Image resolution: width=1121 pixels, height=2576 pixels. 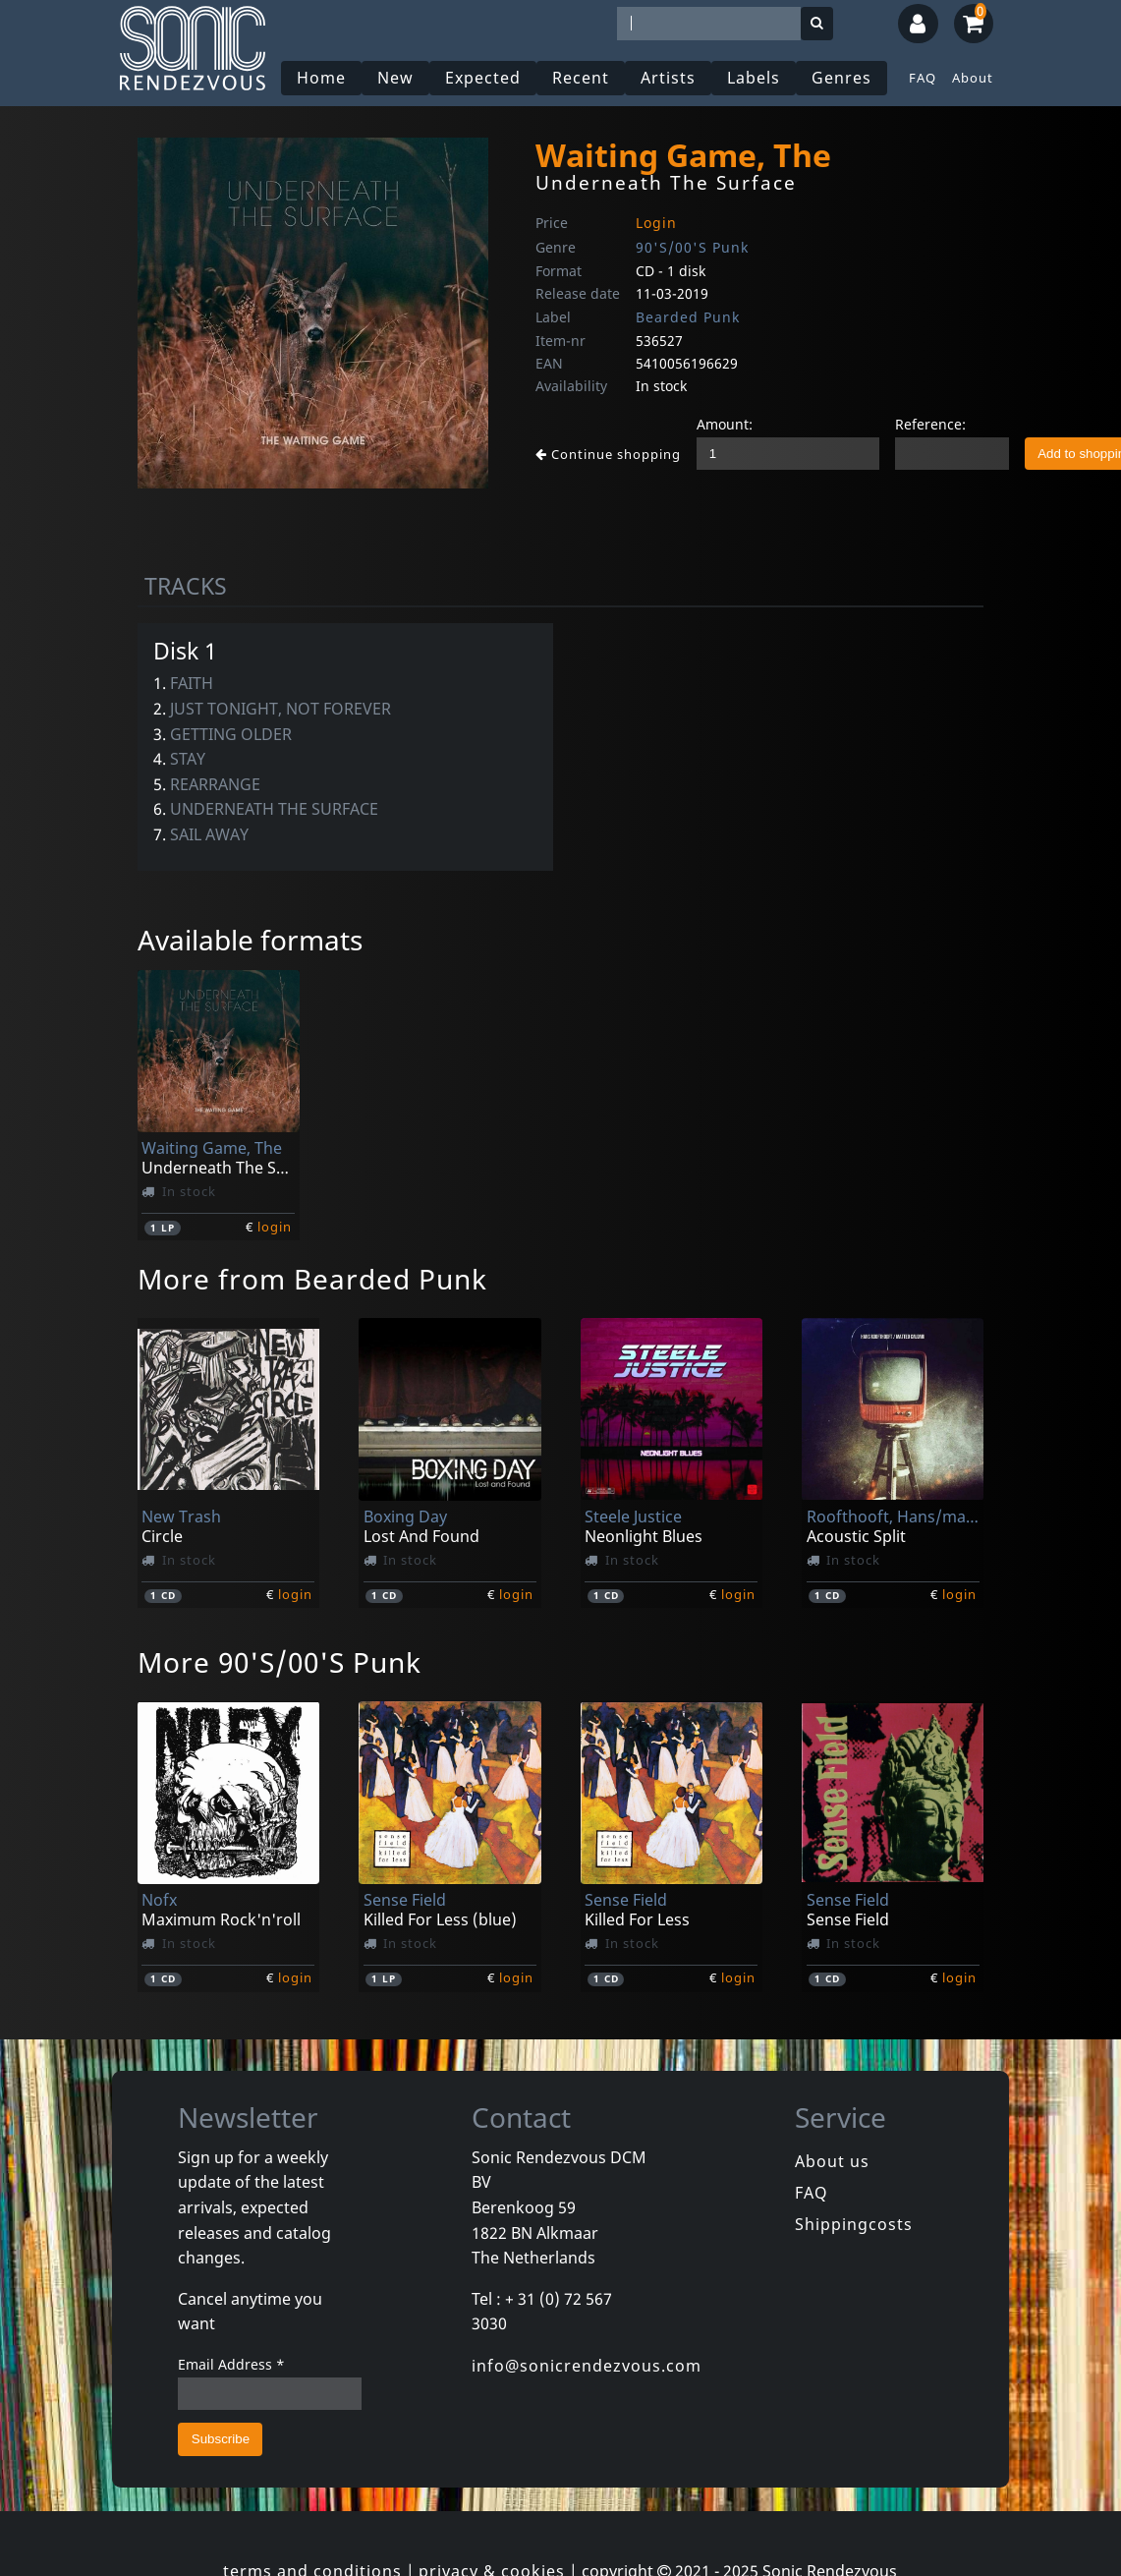 I want to click on Bearded Punk, so click(x=688, y=317).